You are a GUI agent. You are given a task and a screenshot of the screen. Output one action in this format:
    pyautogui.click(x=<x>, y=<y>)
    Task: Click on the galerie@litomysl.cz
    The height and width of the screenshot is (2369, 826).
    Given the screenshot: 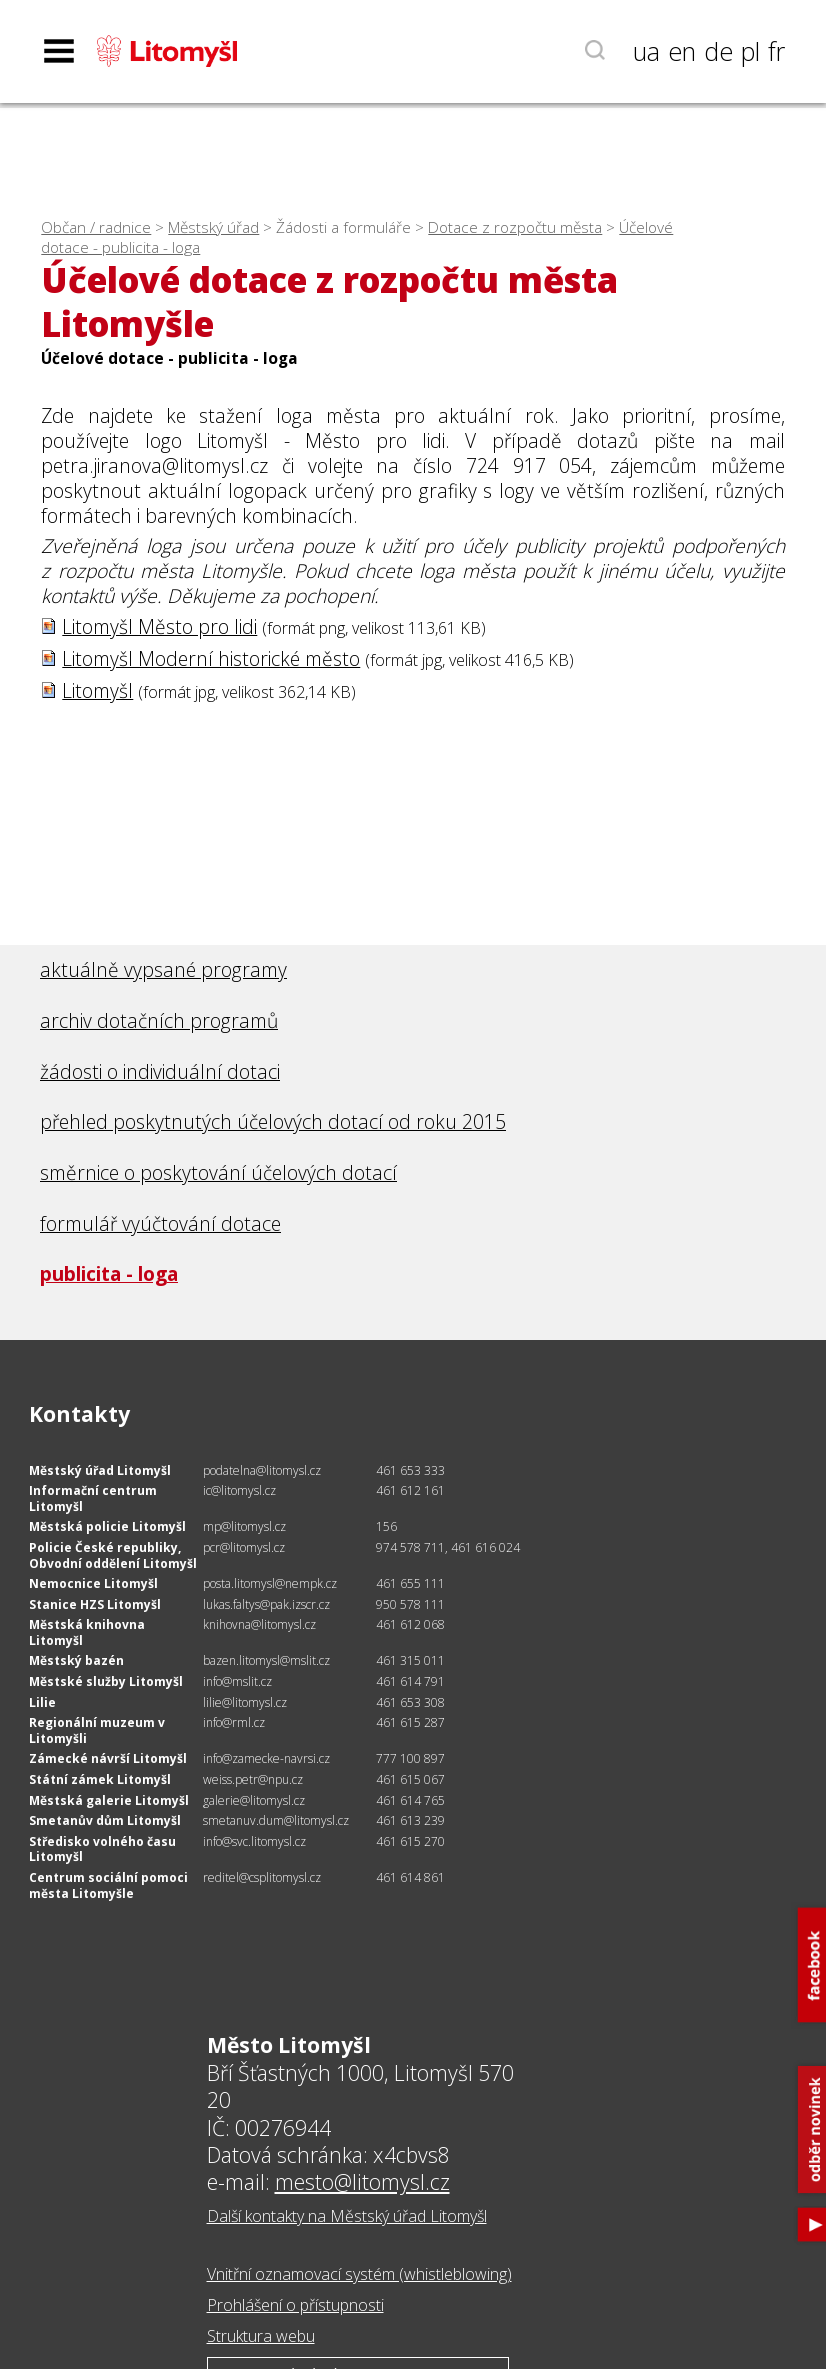 What is the action you would take?
    pyautogui.click(x=254, y=1800)
    